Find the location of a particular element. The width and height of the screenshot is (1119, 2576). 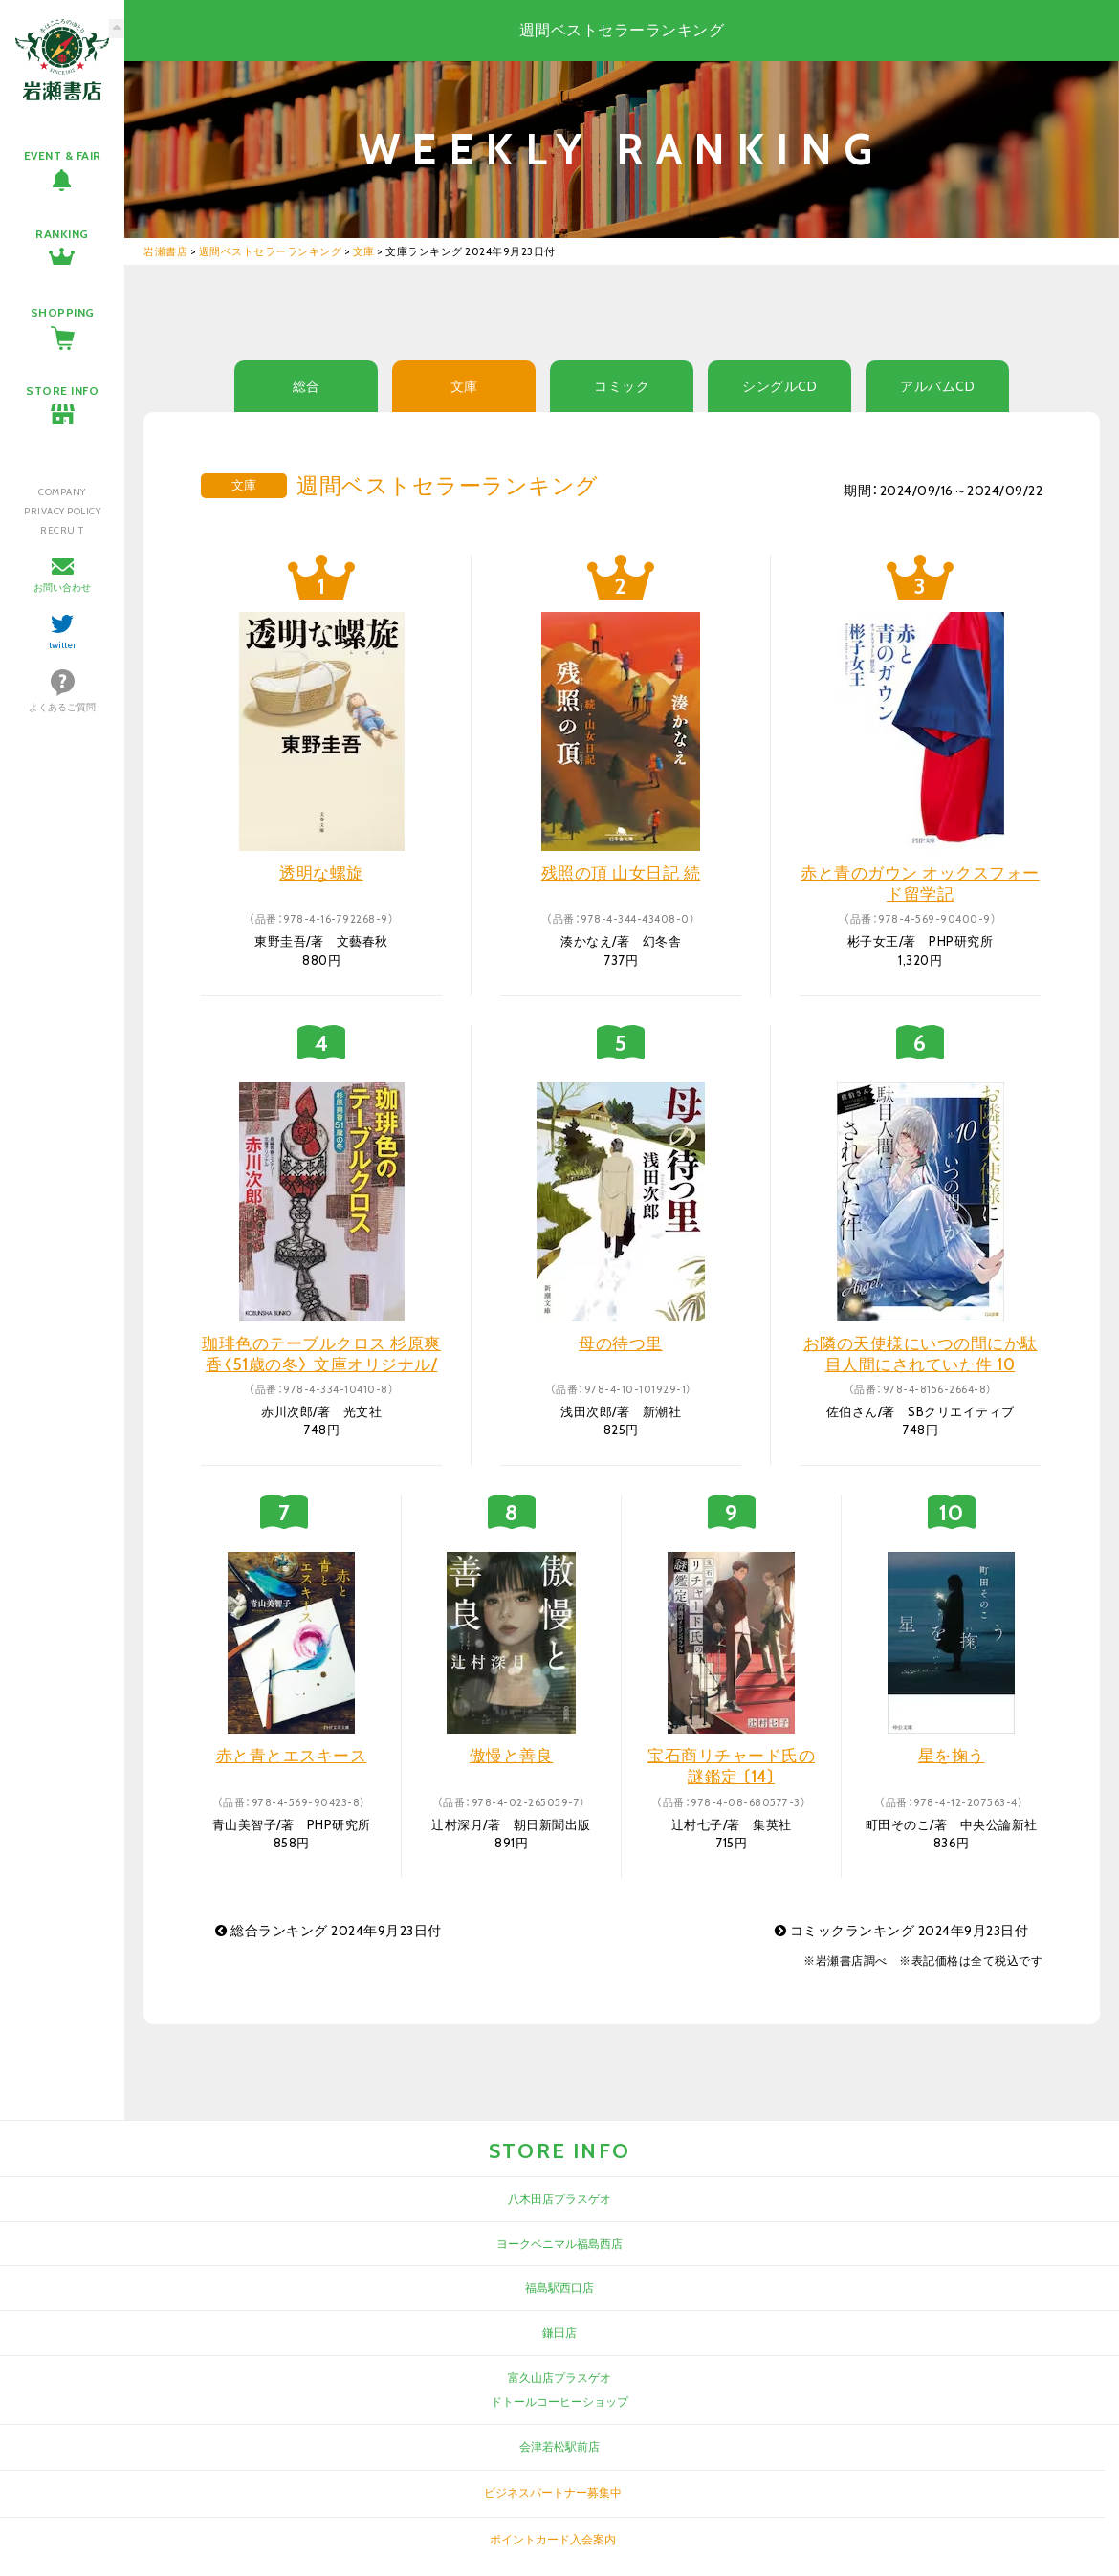

アルバムCD is located at coordinates (937, 386).